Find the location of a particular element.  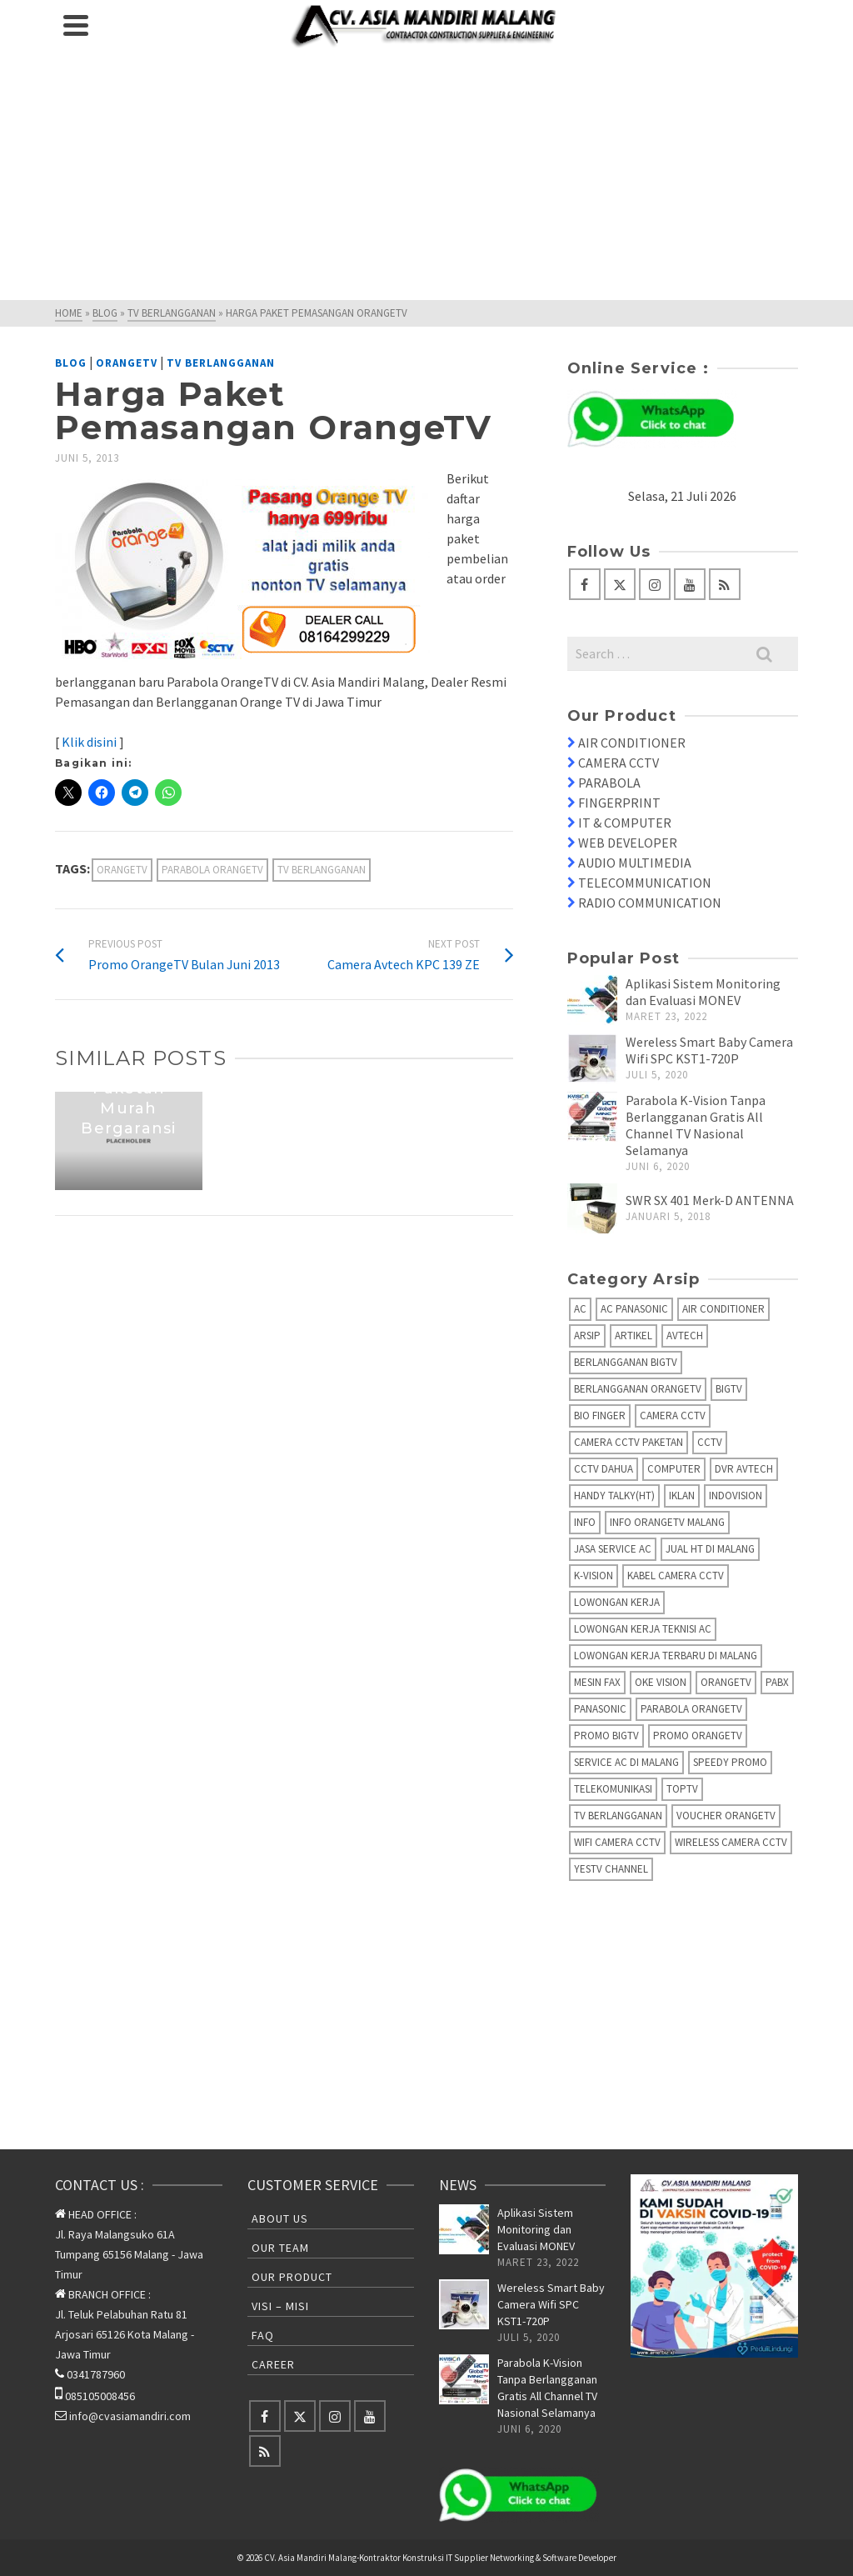

TV Berlangganan is located at coordinates (221, 363).